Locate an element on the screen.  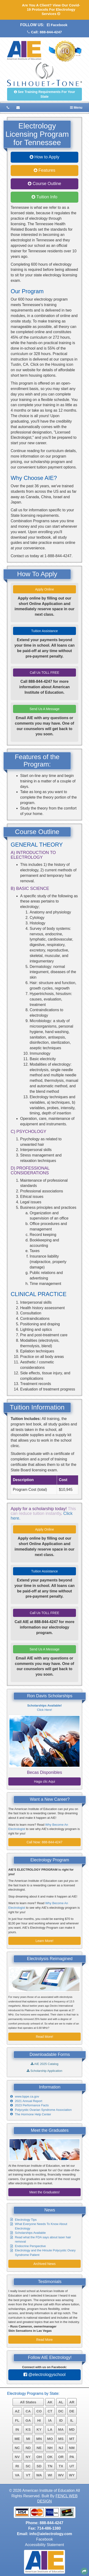
CA is located at coordinates (28, 2411).